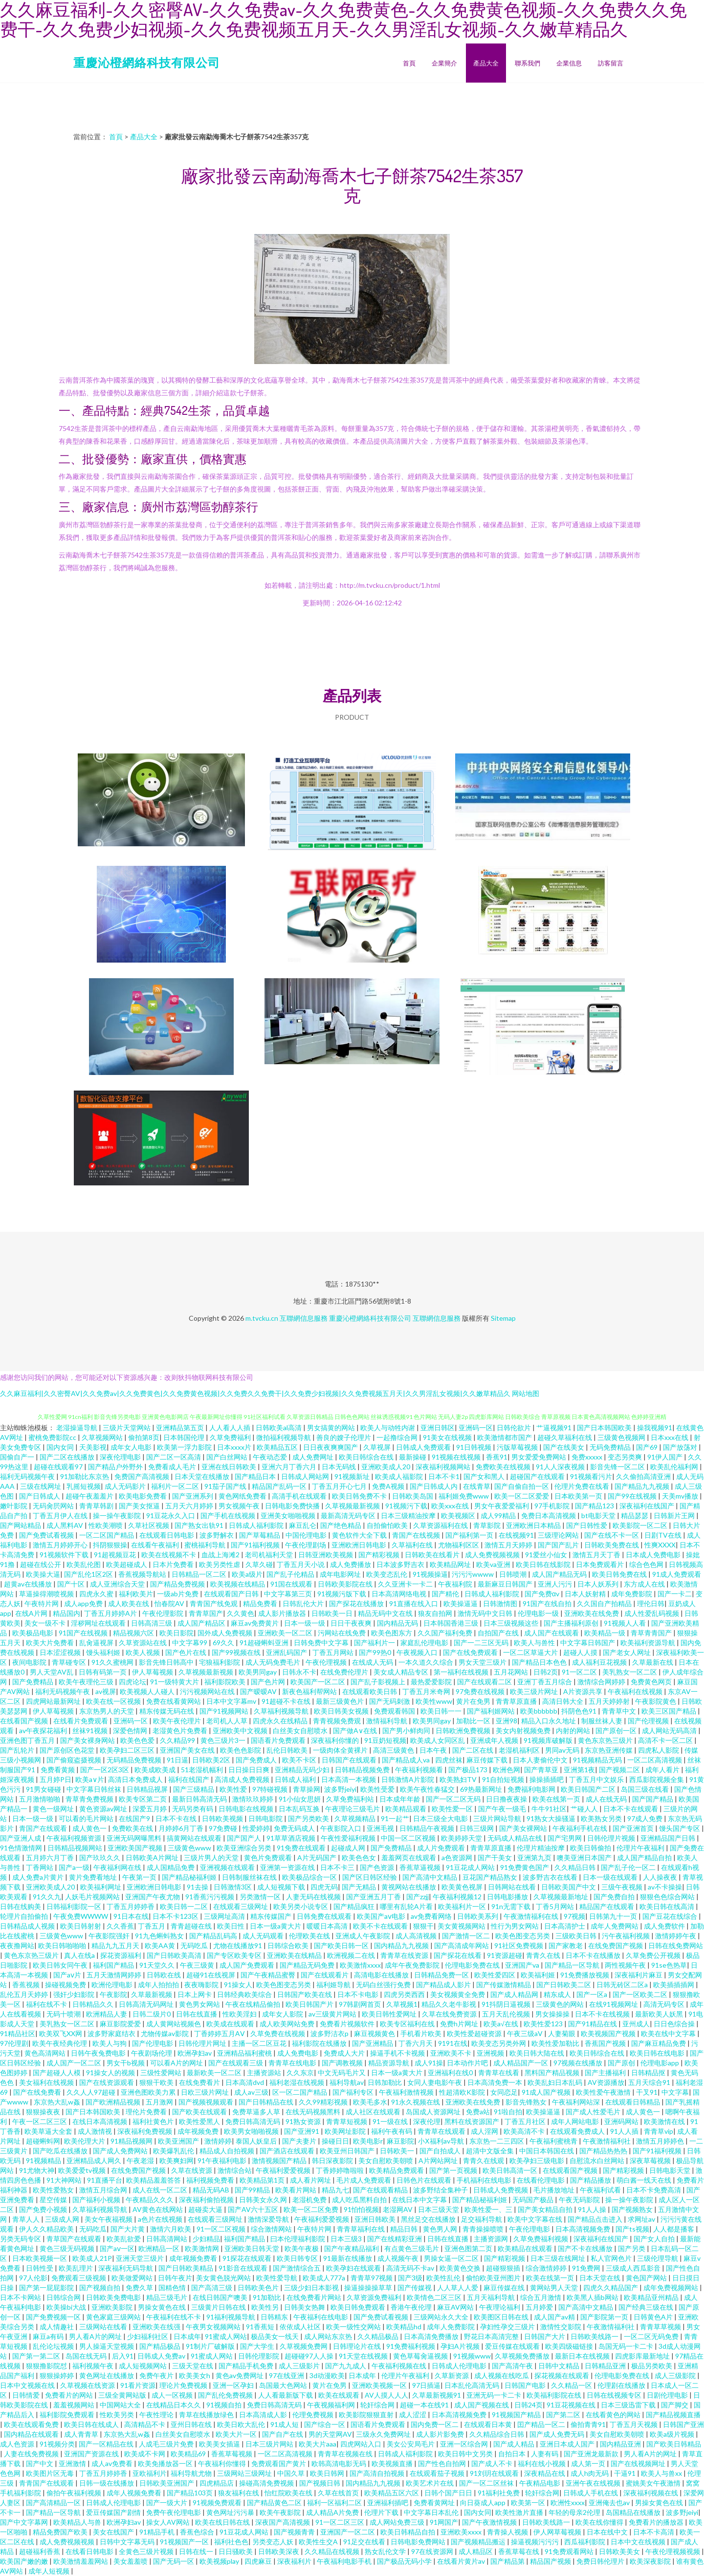  I want to click on 亚洲欧美视频一区, so click(380, 2385).